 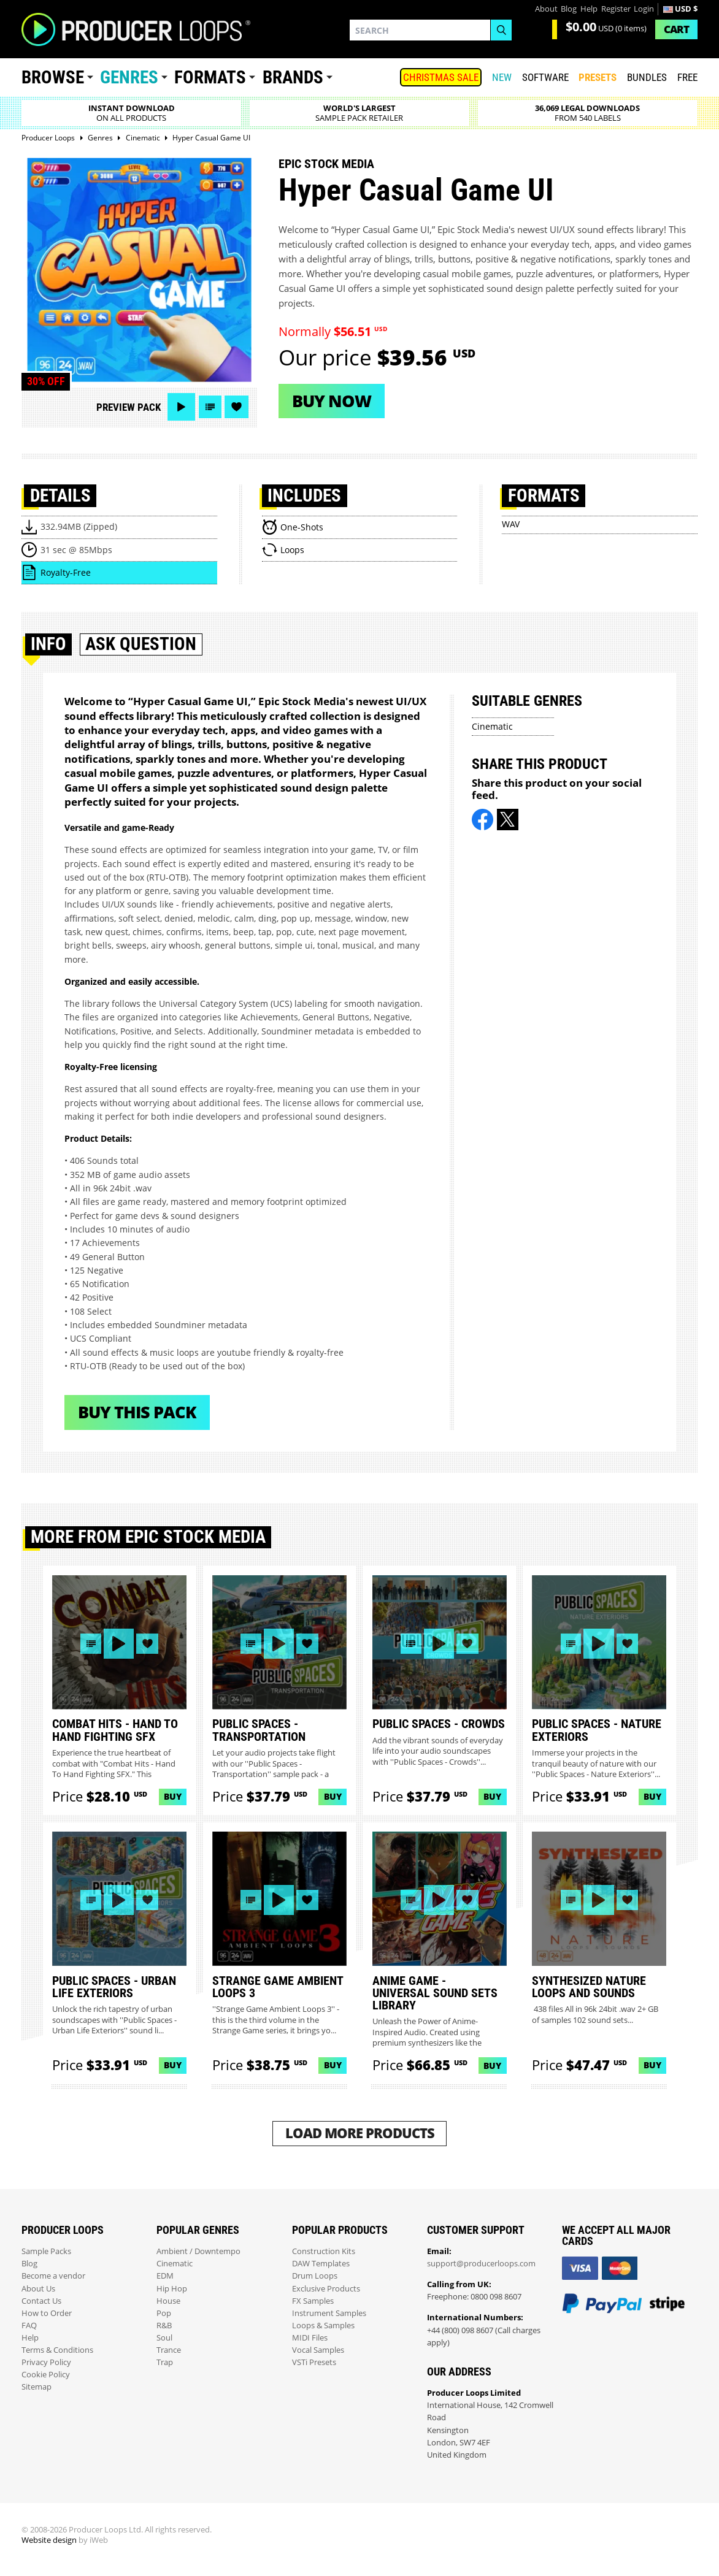 What do you see at coordinates (314, 2362) in the screenshot?
I see `VSTi Presets` at bounding box center [314, 2362].